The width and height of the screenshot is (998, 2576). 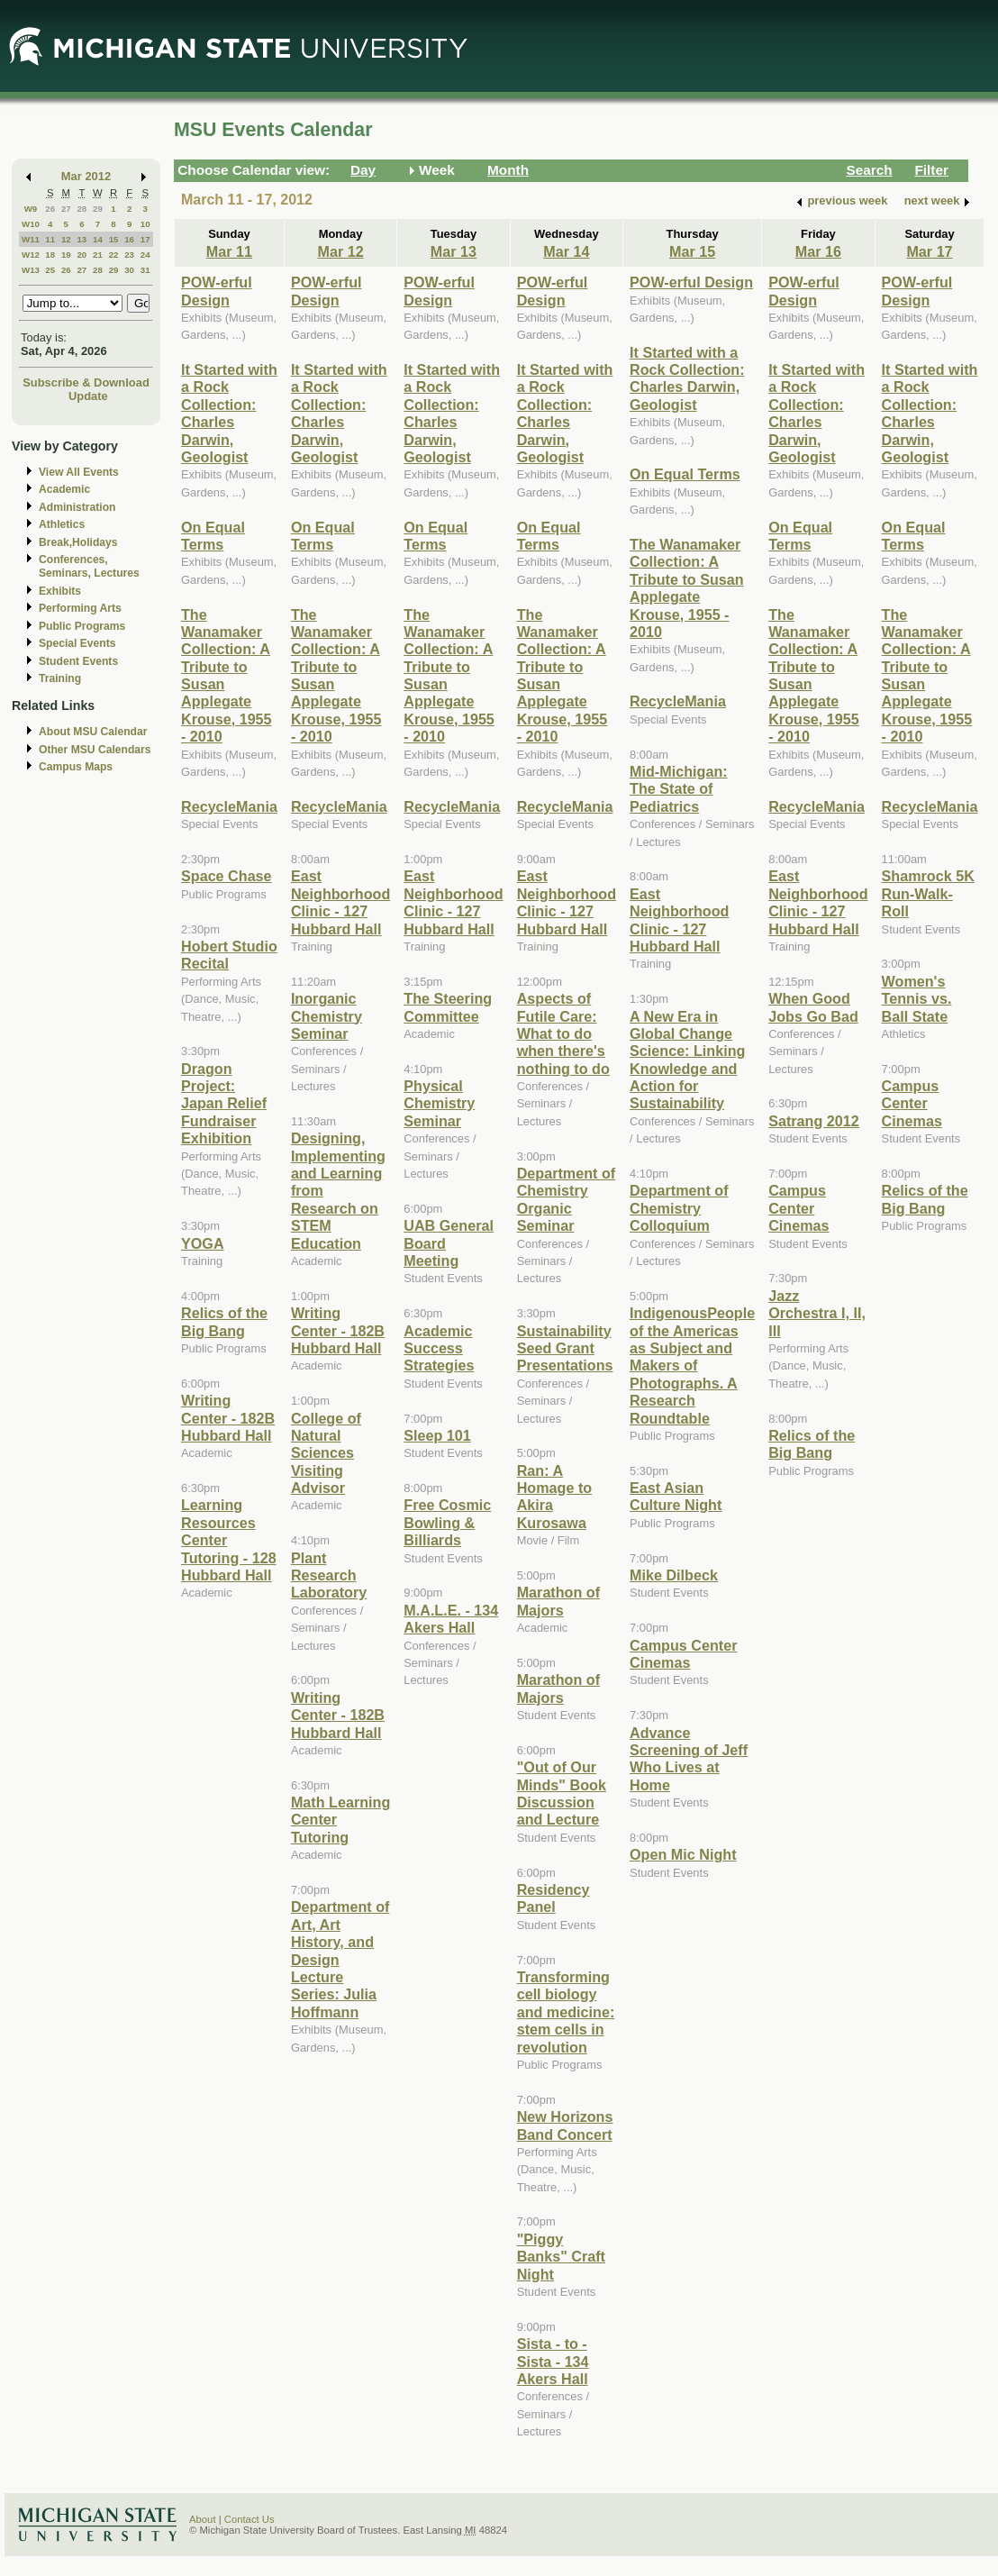 What do you see at coordinates (439, 1348) in the screenshot?
I see `Academic Success Strategies` at bounding box center [439, 1348].